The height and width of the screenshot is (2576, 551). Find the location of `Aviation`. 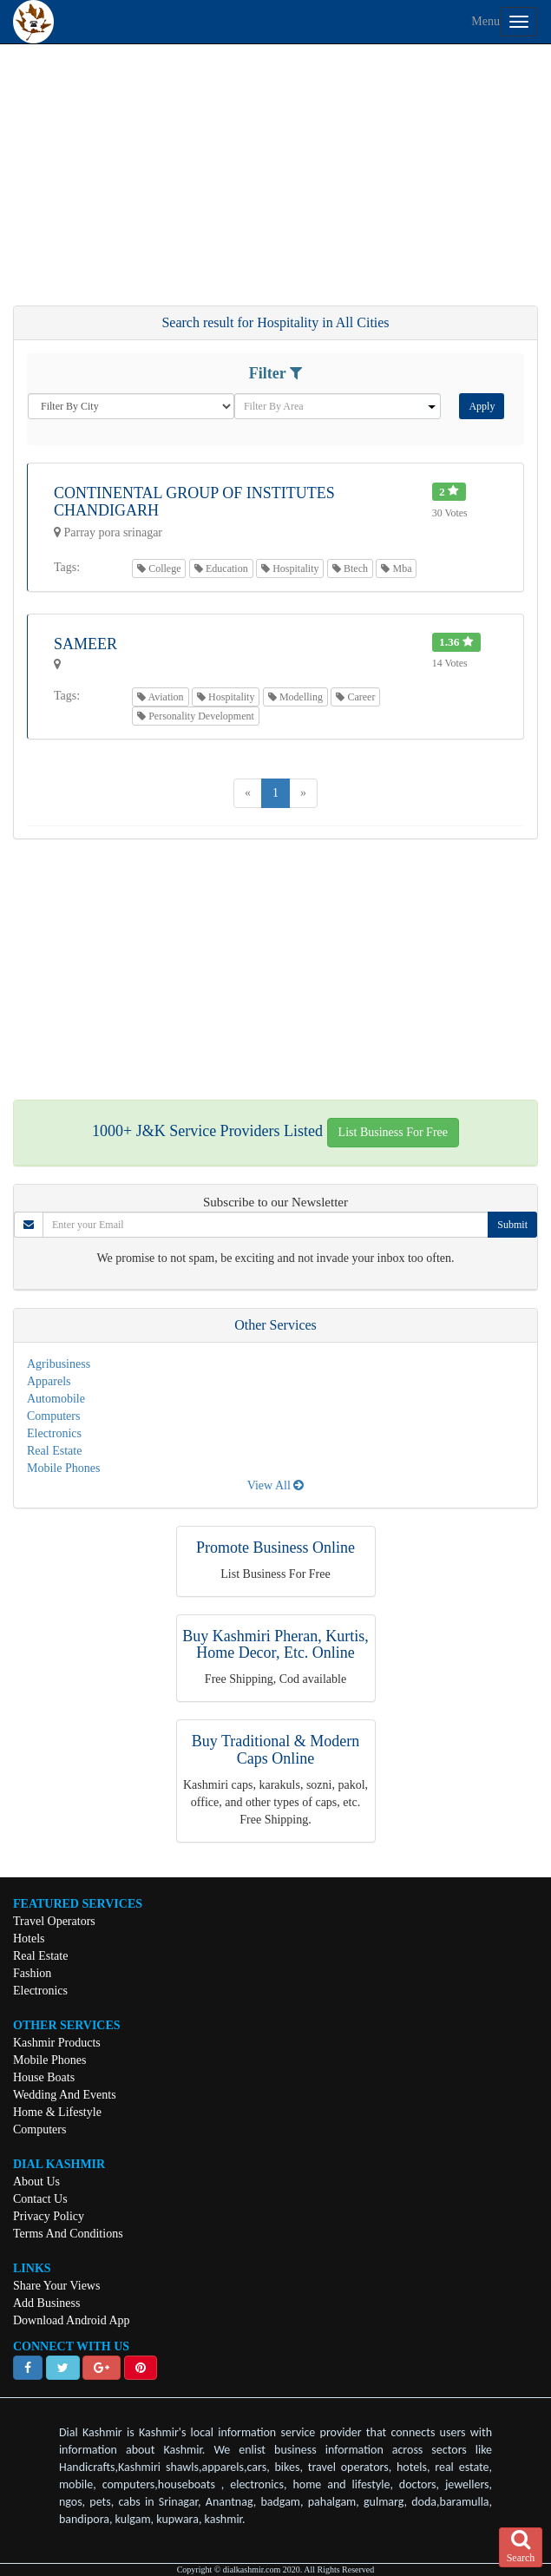

Aviation is located at coordinates (160, 697).